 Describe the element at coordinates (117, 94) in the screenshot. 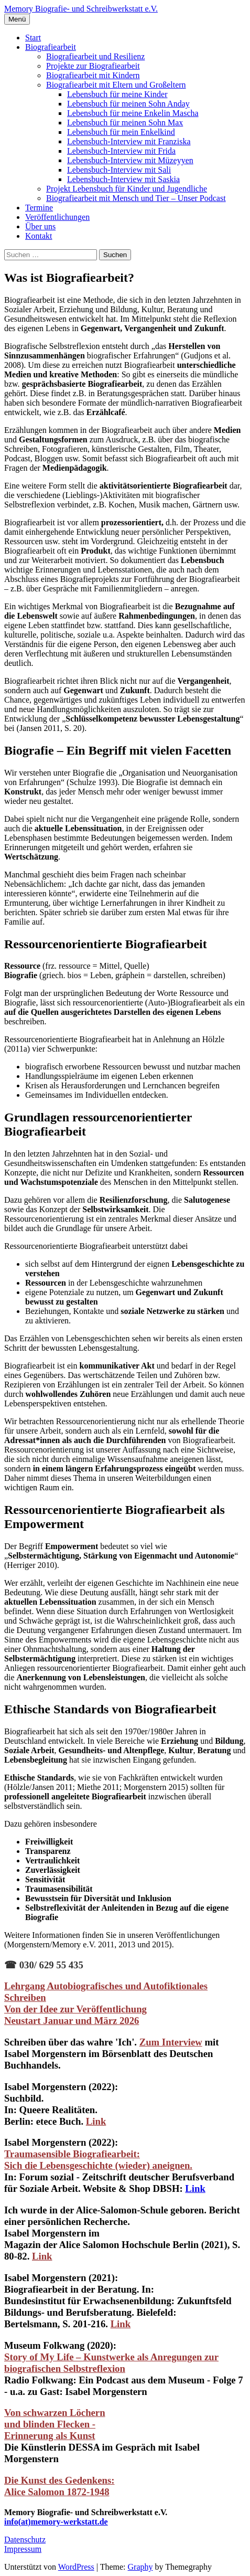

I see `Lebensbuch für meine Kinder` at that location.